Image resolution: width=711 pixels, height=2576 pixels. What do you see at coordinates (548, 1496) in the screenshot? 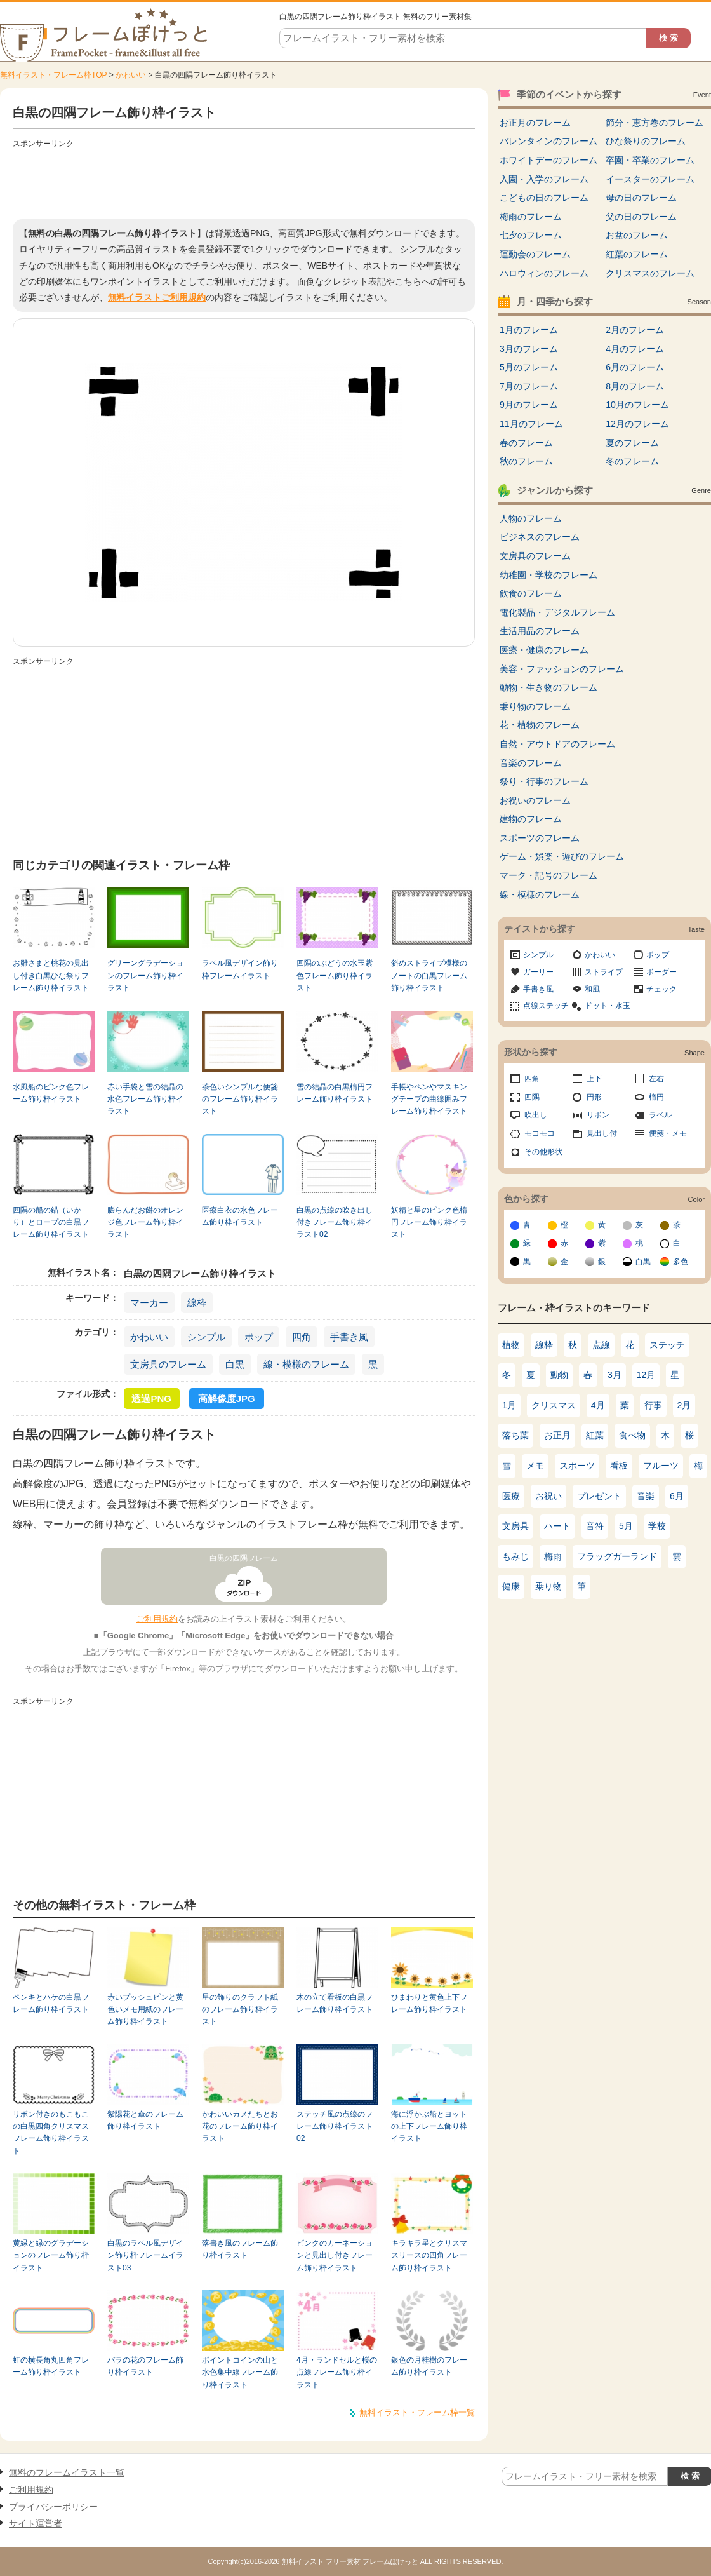
I see `お祝い` at bounding box center [548, 1496].